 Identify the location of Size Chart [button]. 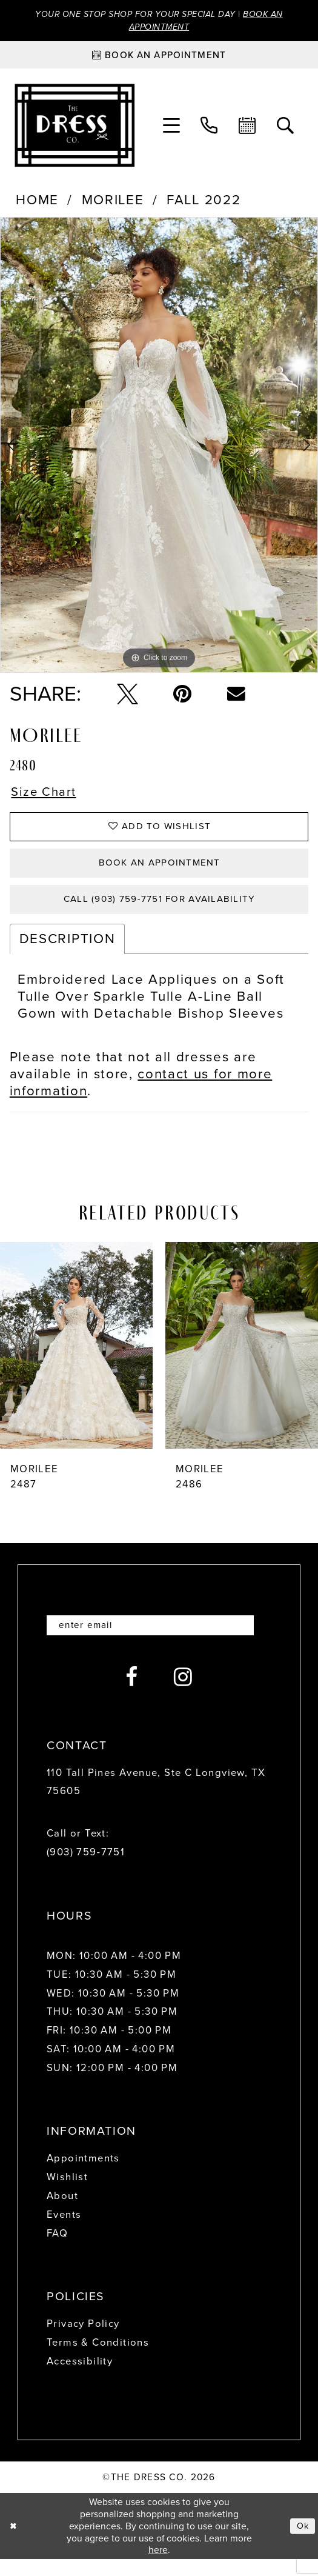
(47, 795).